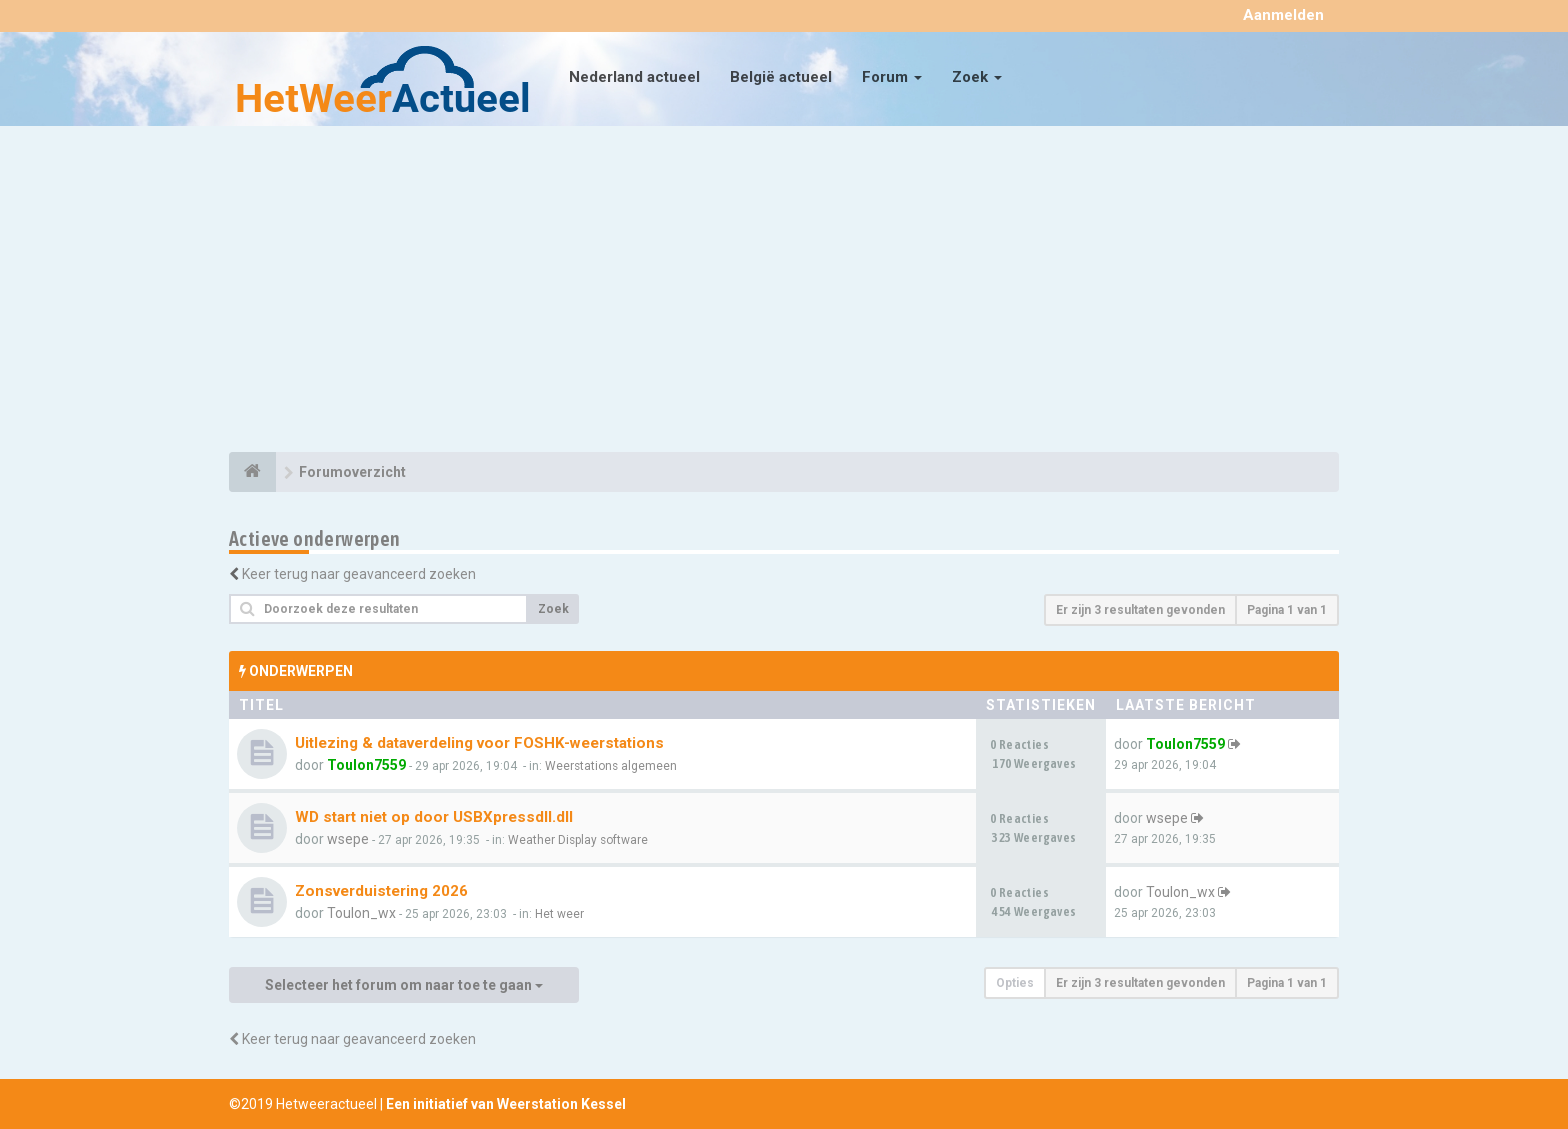  I want to click on Er zijn 3 resultaten gevonden, so click(1140, 610).